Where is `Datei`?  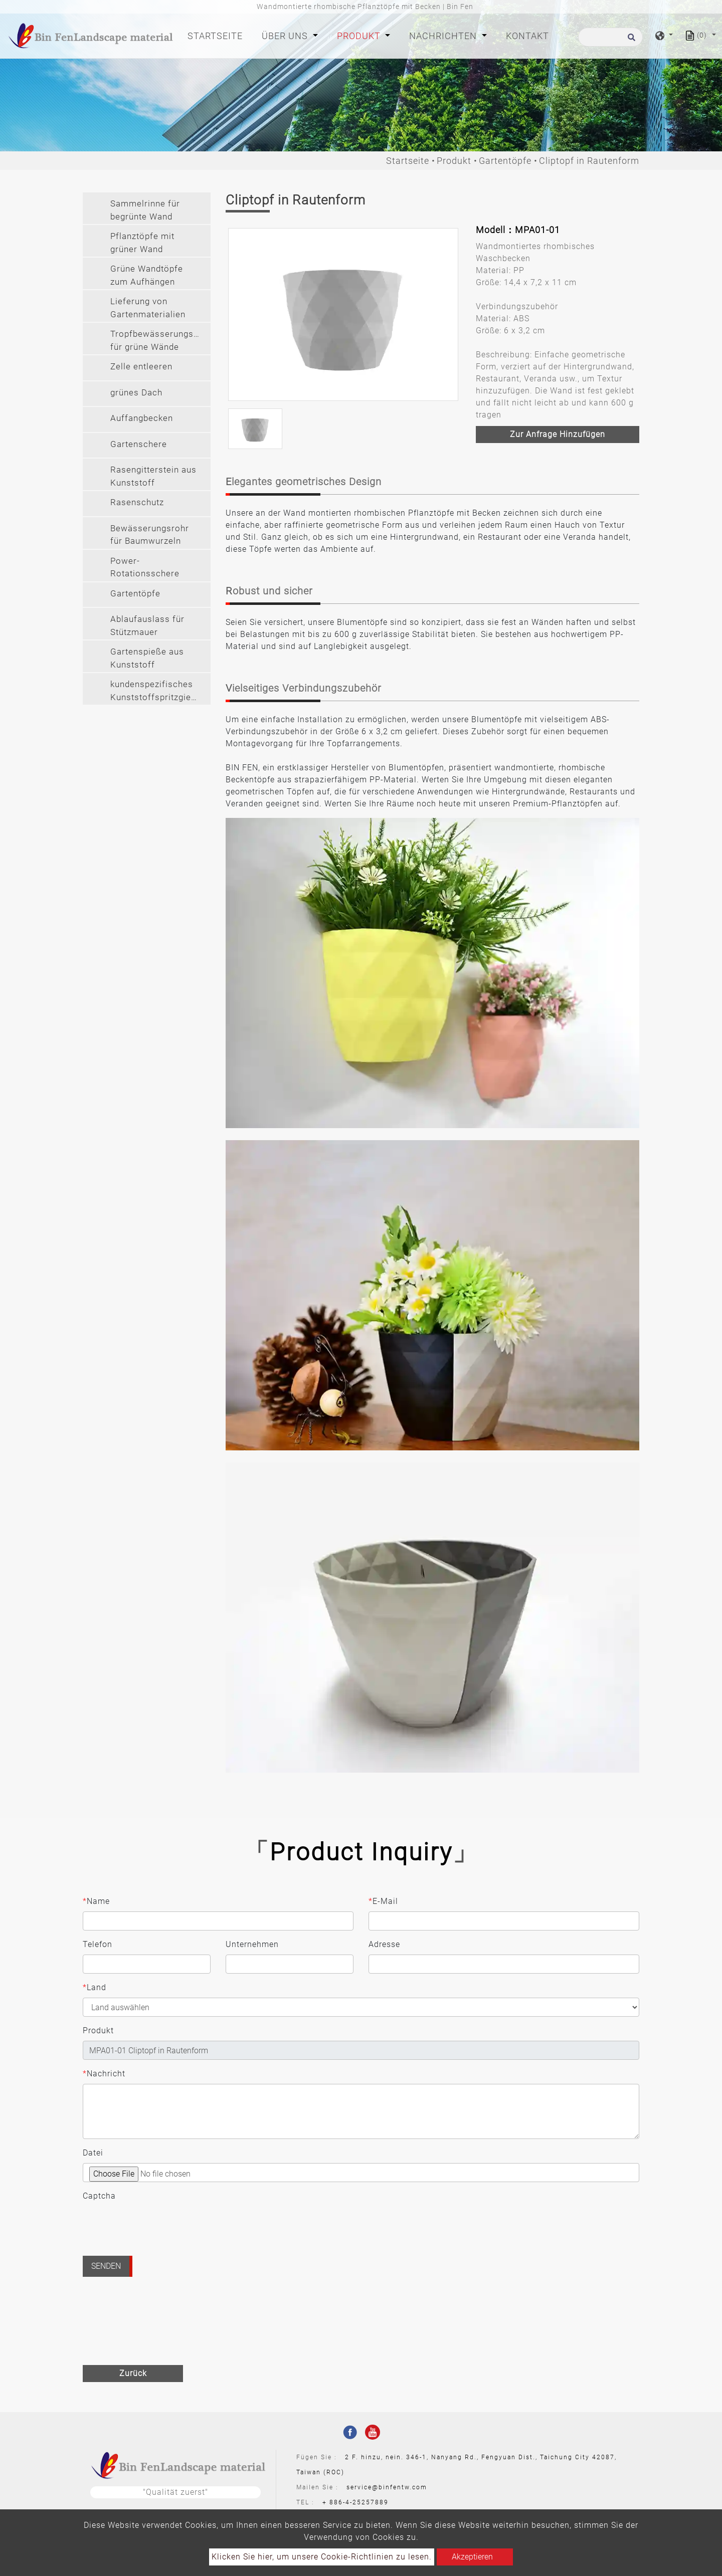
Datei is located at coordinates (93, 2153).